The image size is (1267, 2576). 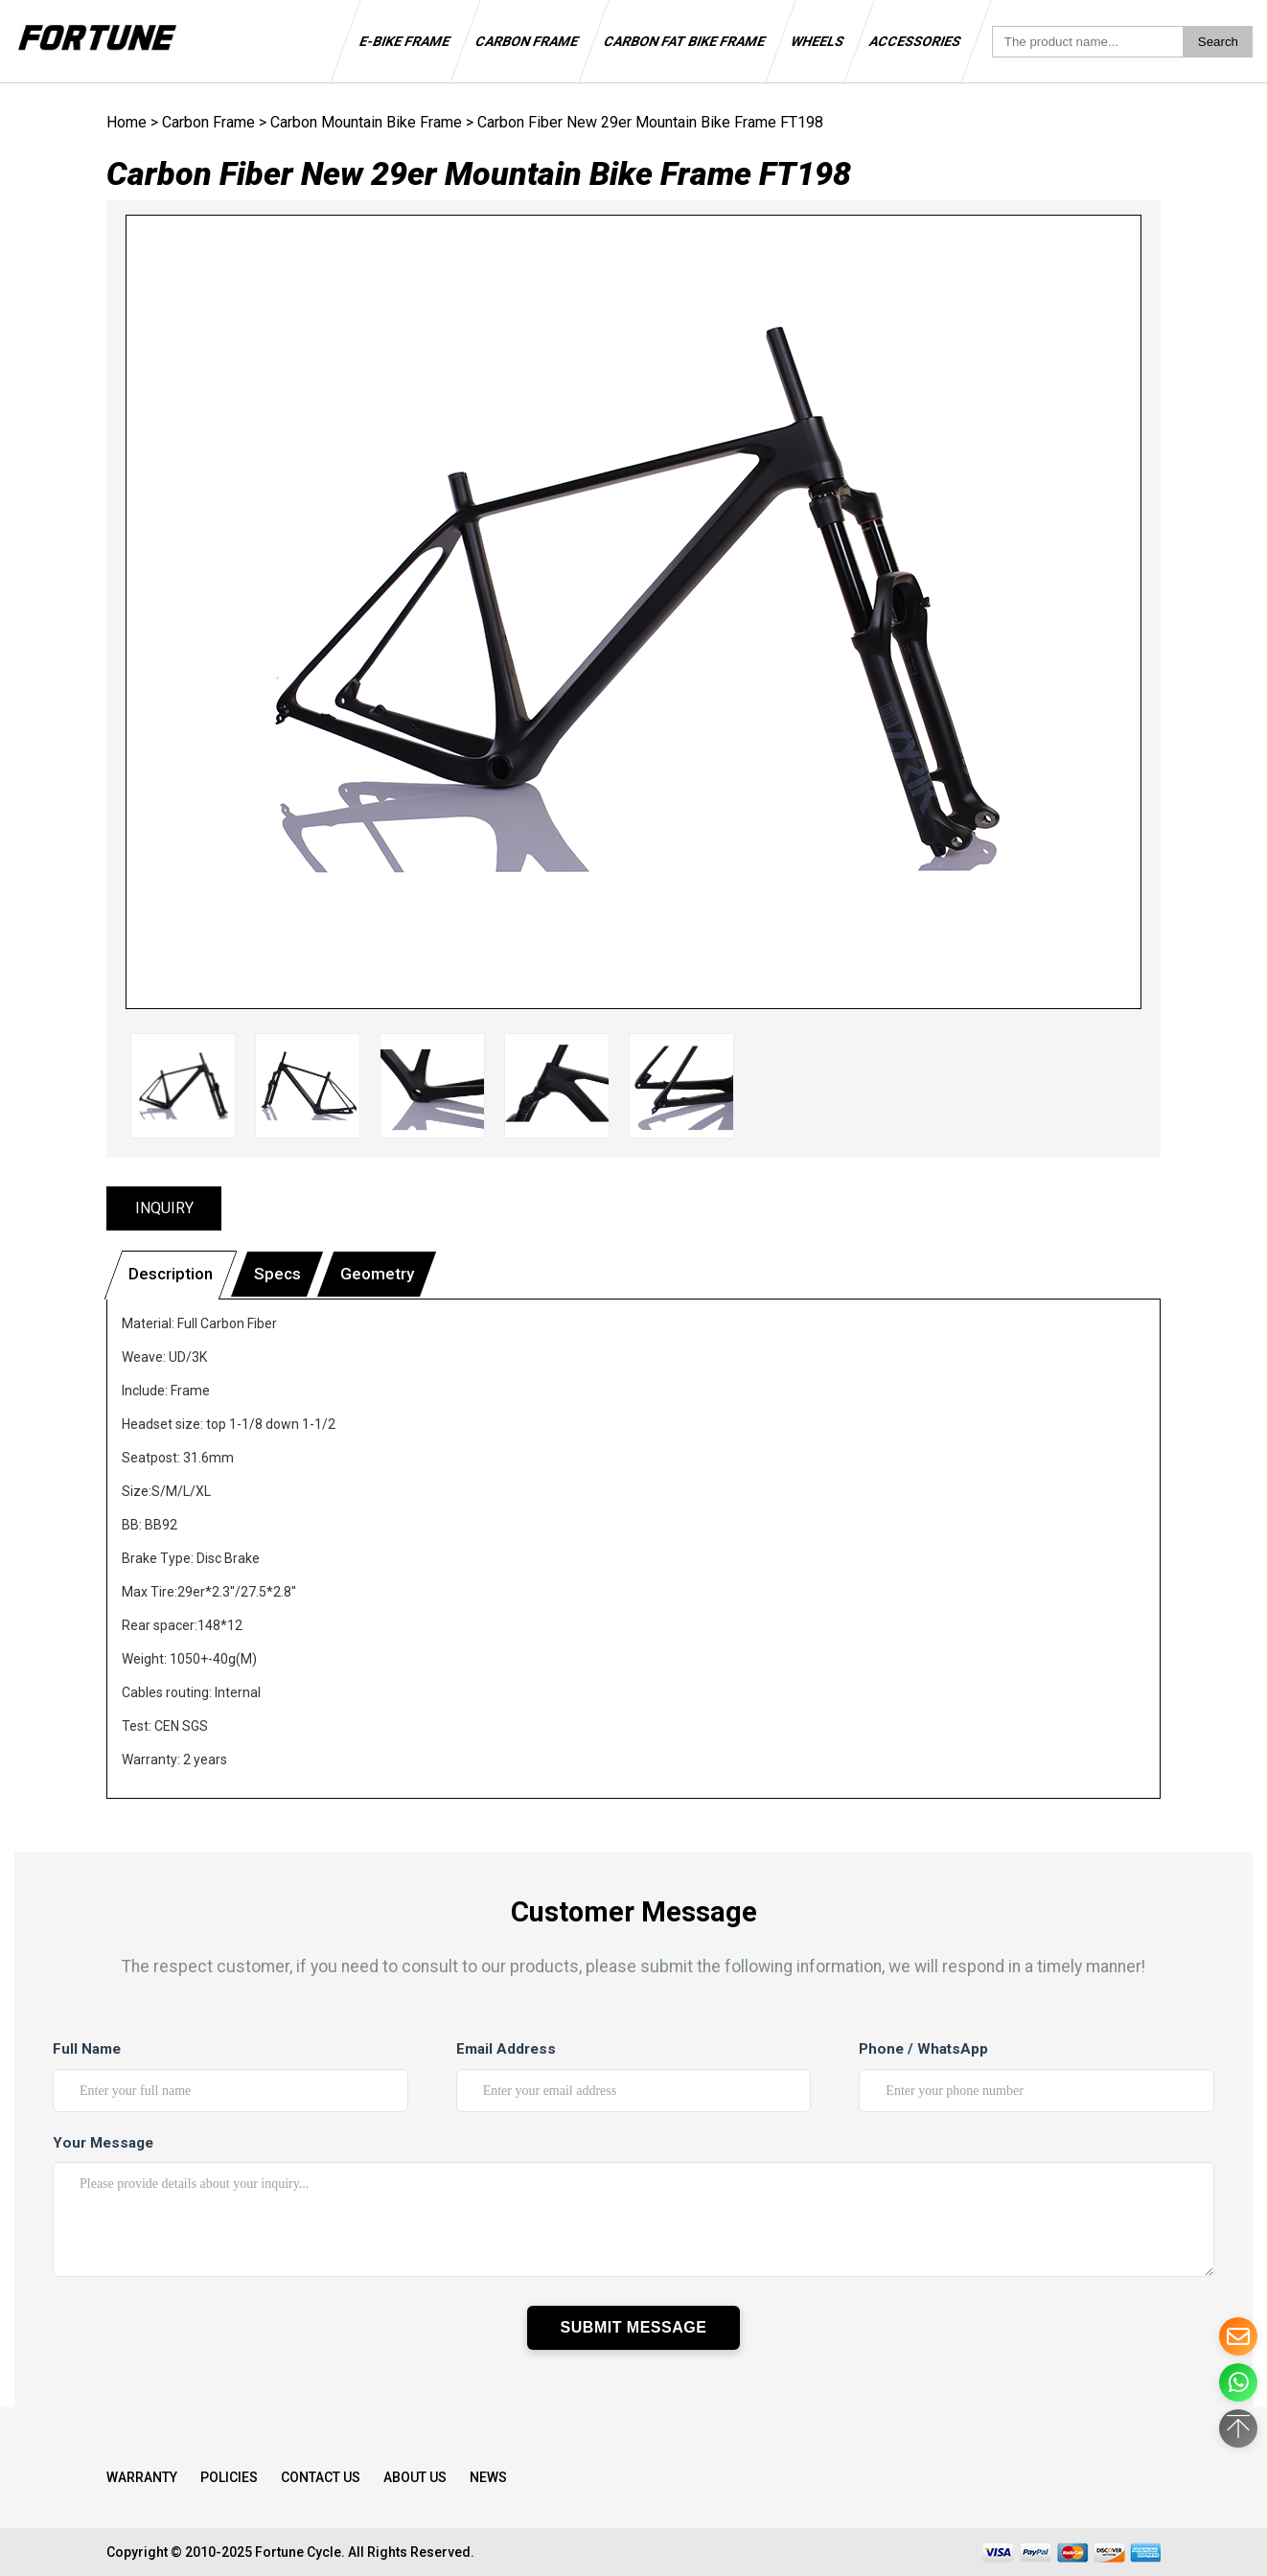 I want to click on Carbon Mountain Bike Frame, so click(x=366, y=122).